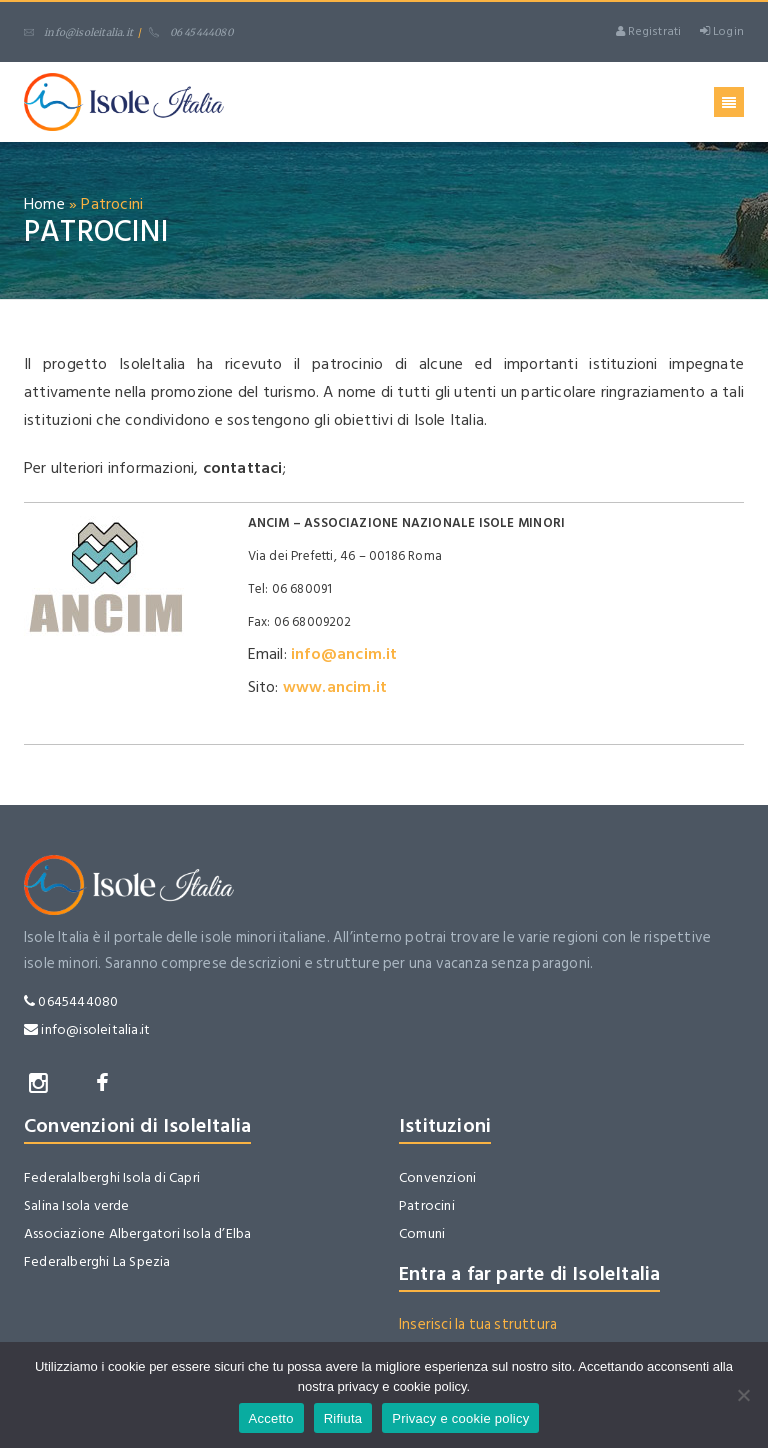  I want to click on Salina Isola verde, so click(77, 1205).